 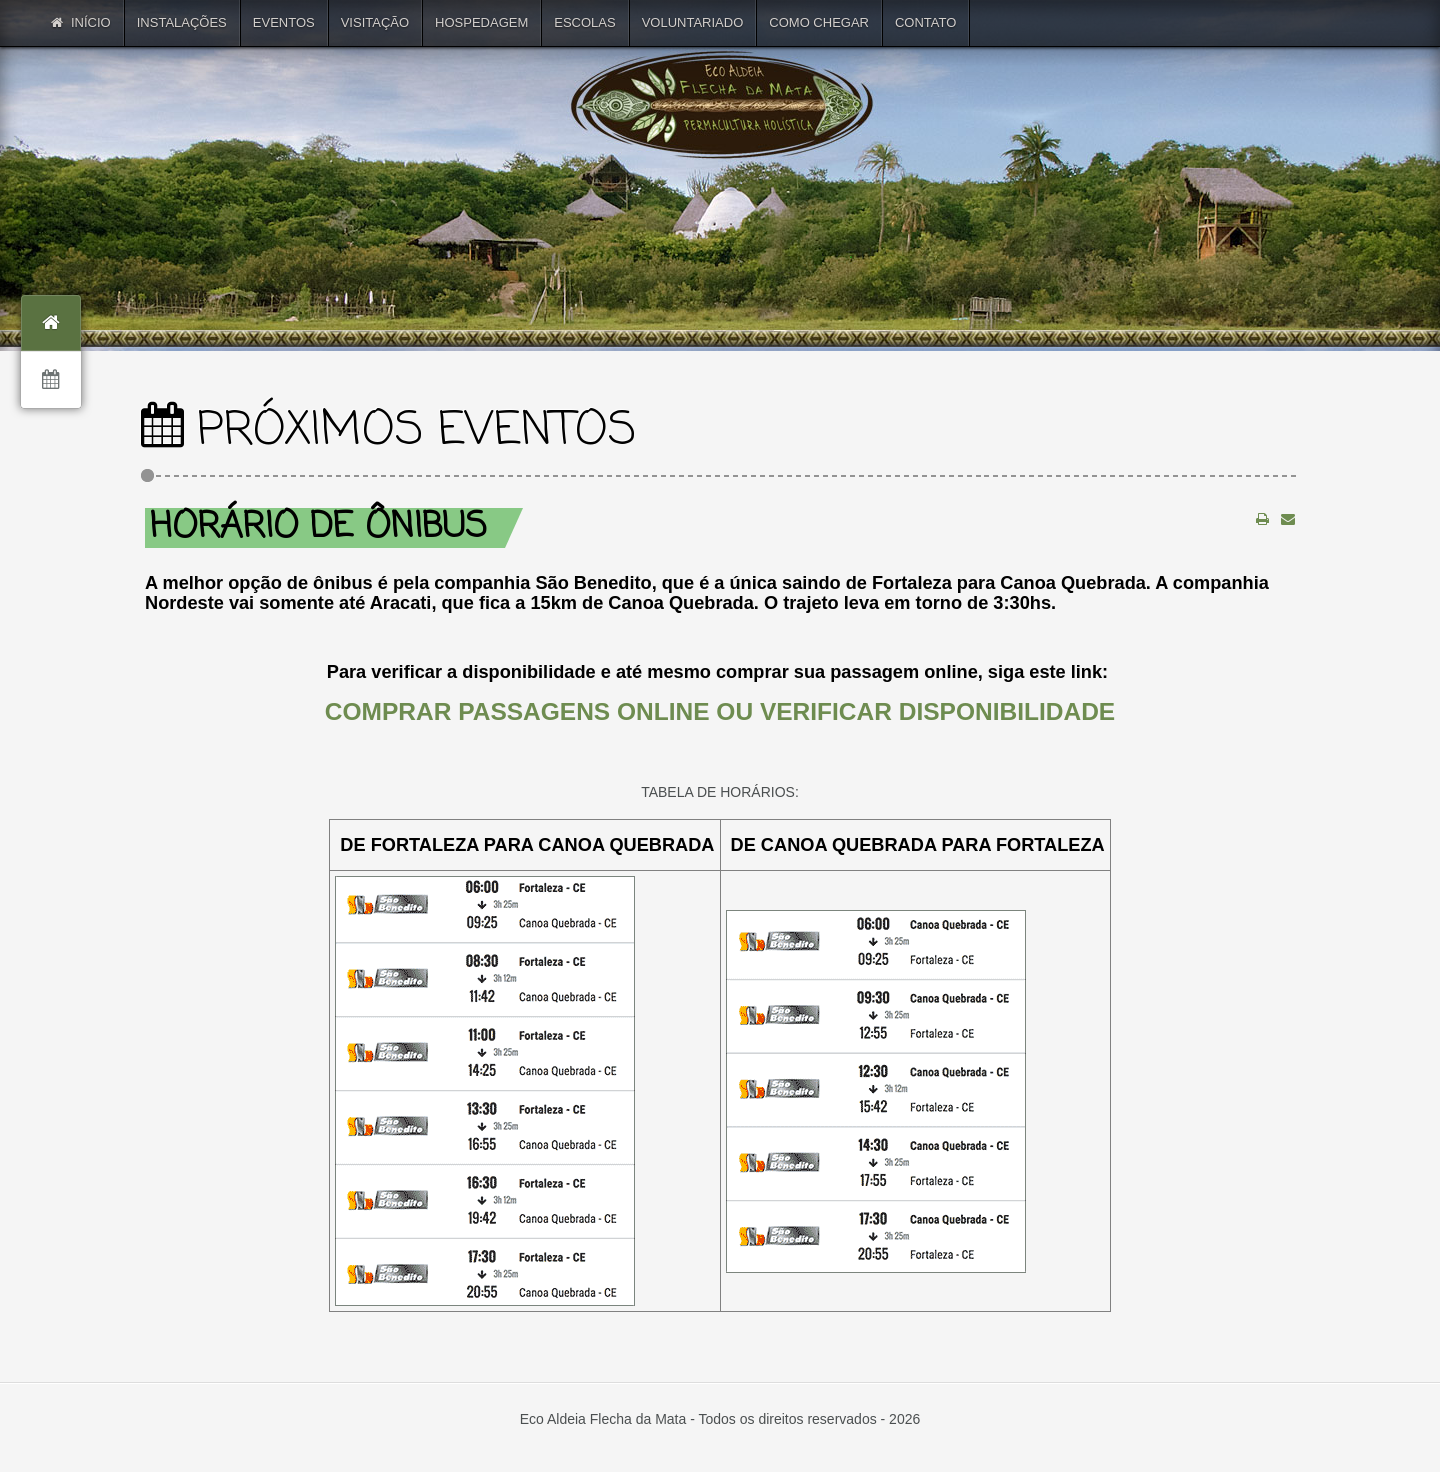 What do you see at coordinates (693, 22) in the screenshot?
I see `VOLUNTARIADO` at bounding box center [693, 22].